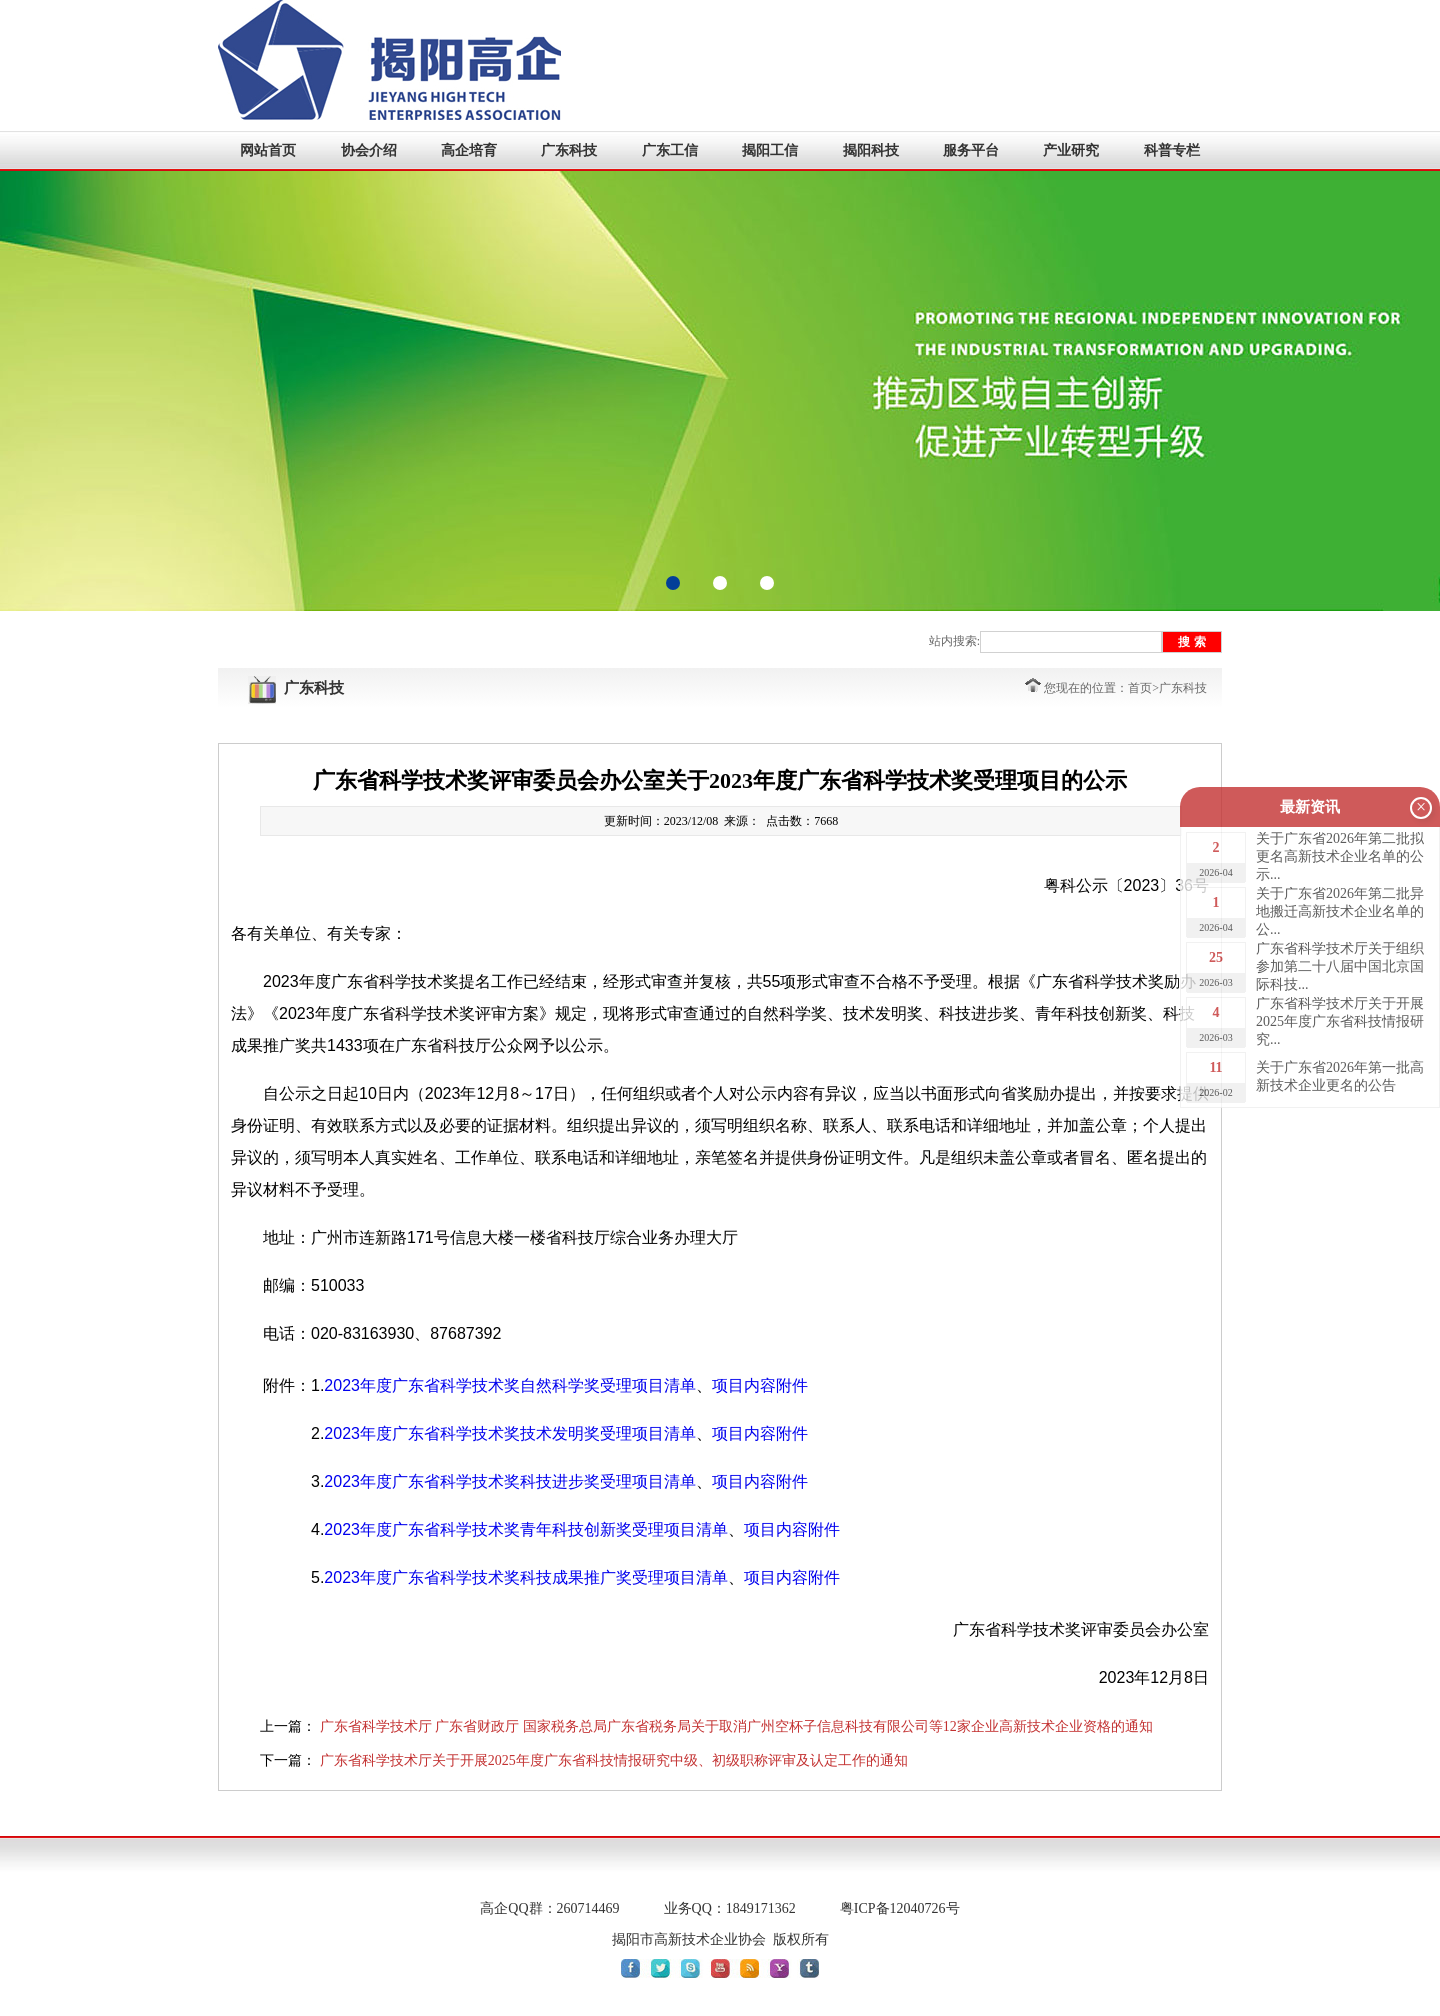 The image size is (1440, 2016). What do you see at coordinates (1140, 688) in the screenshot?
I see `首页` at bounding box center [1140, 688].